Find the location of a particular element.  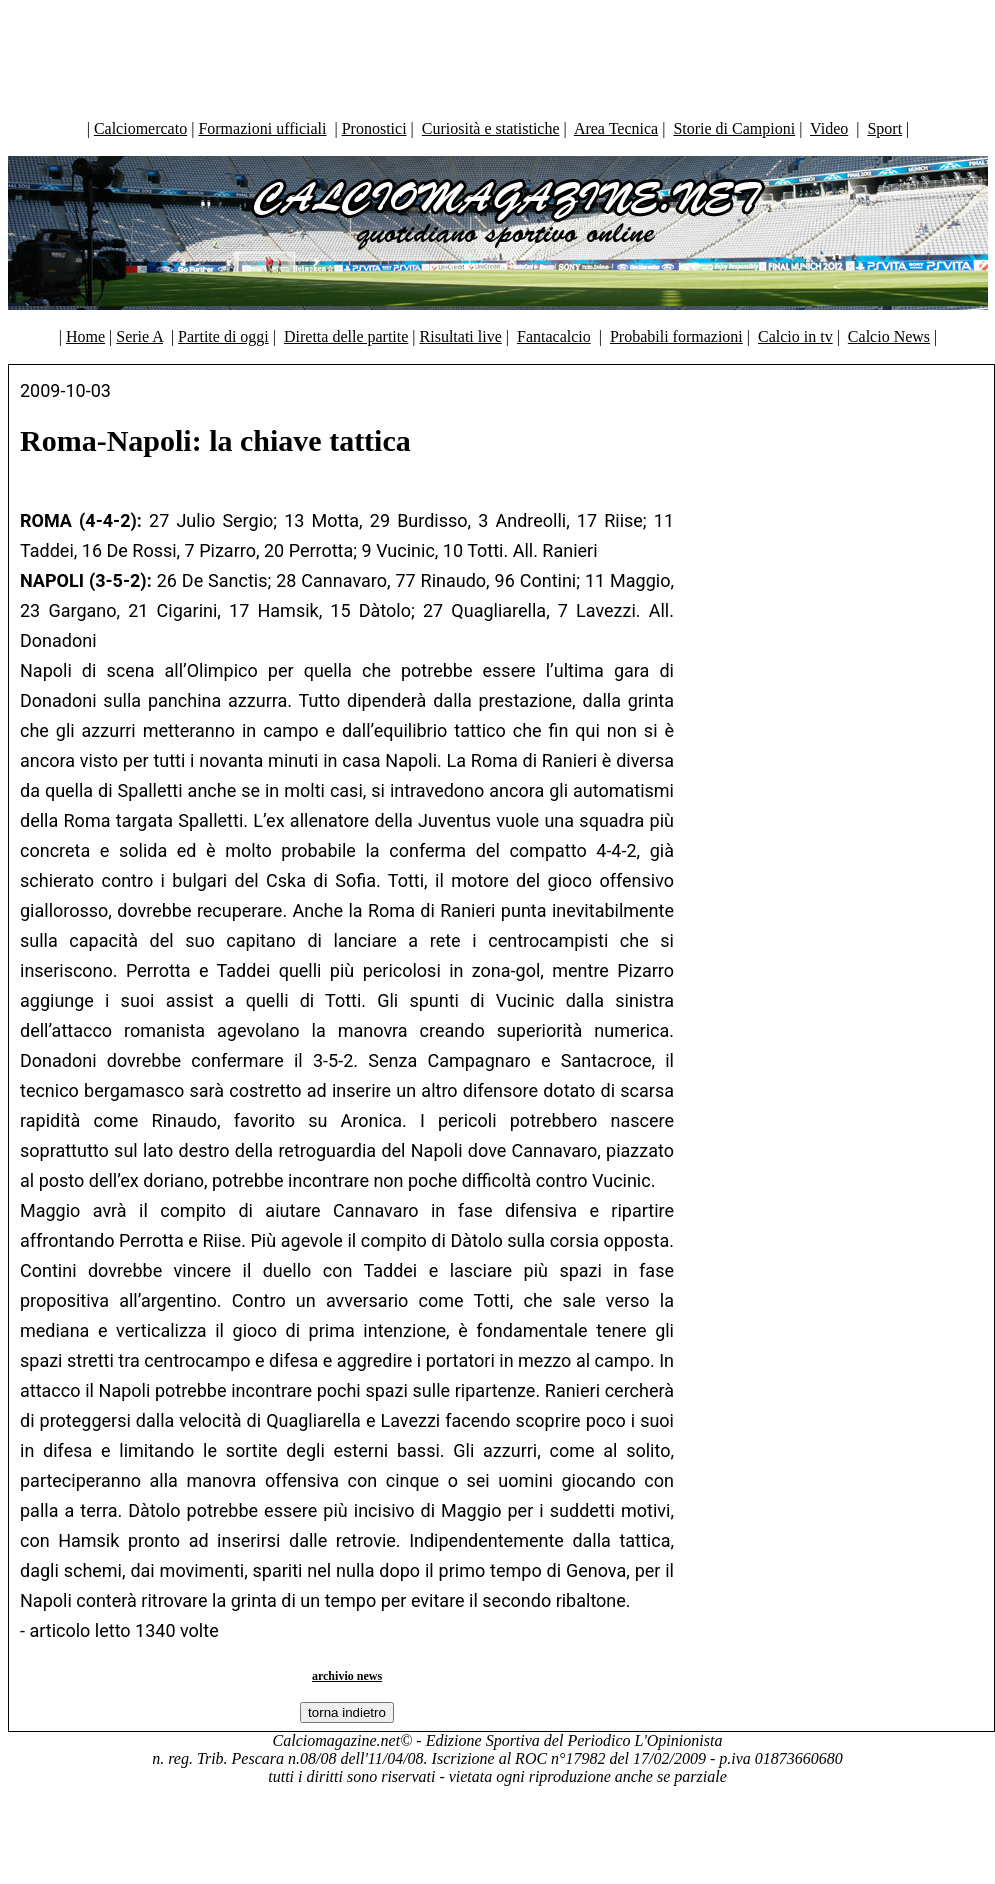

Risultati live is located at coordinates (461, 336).